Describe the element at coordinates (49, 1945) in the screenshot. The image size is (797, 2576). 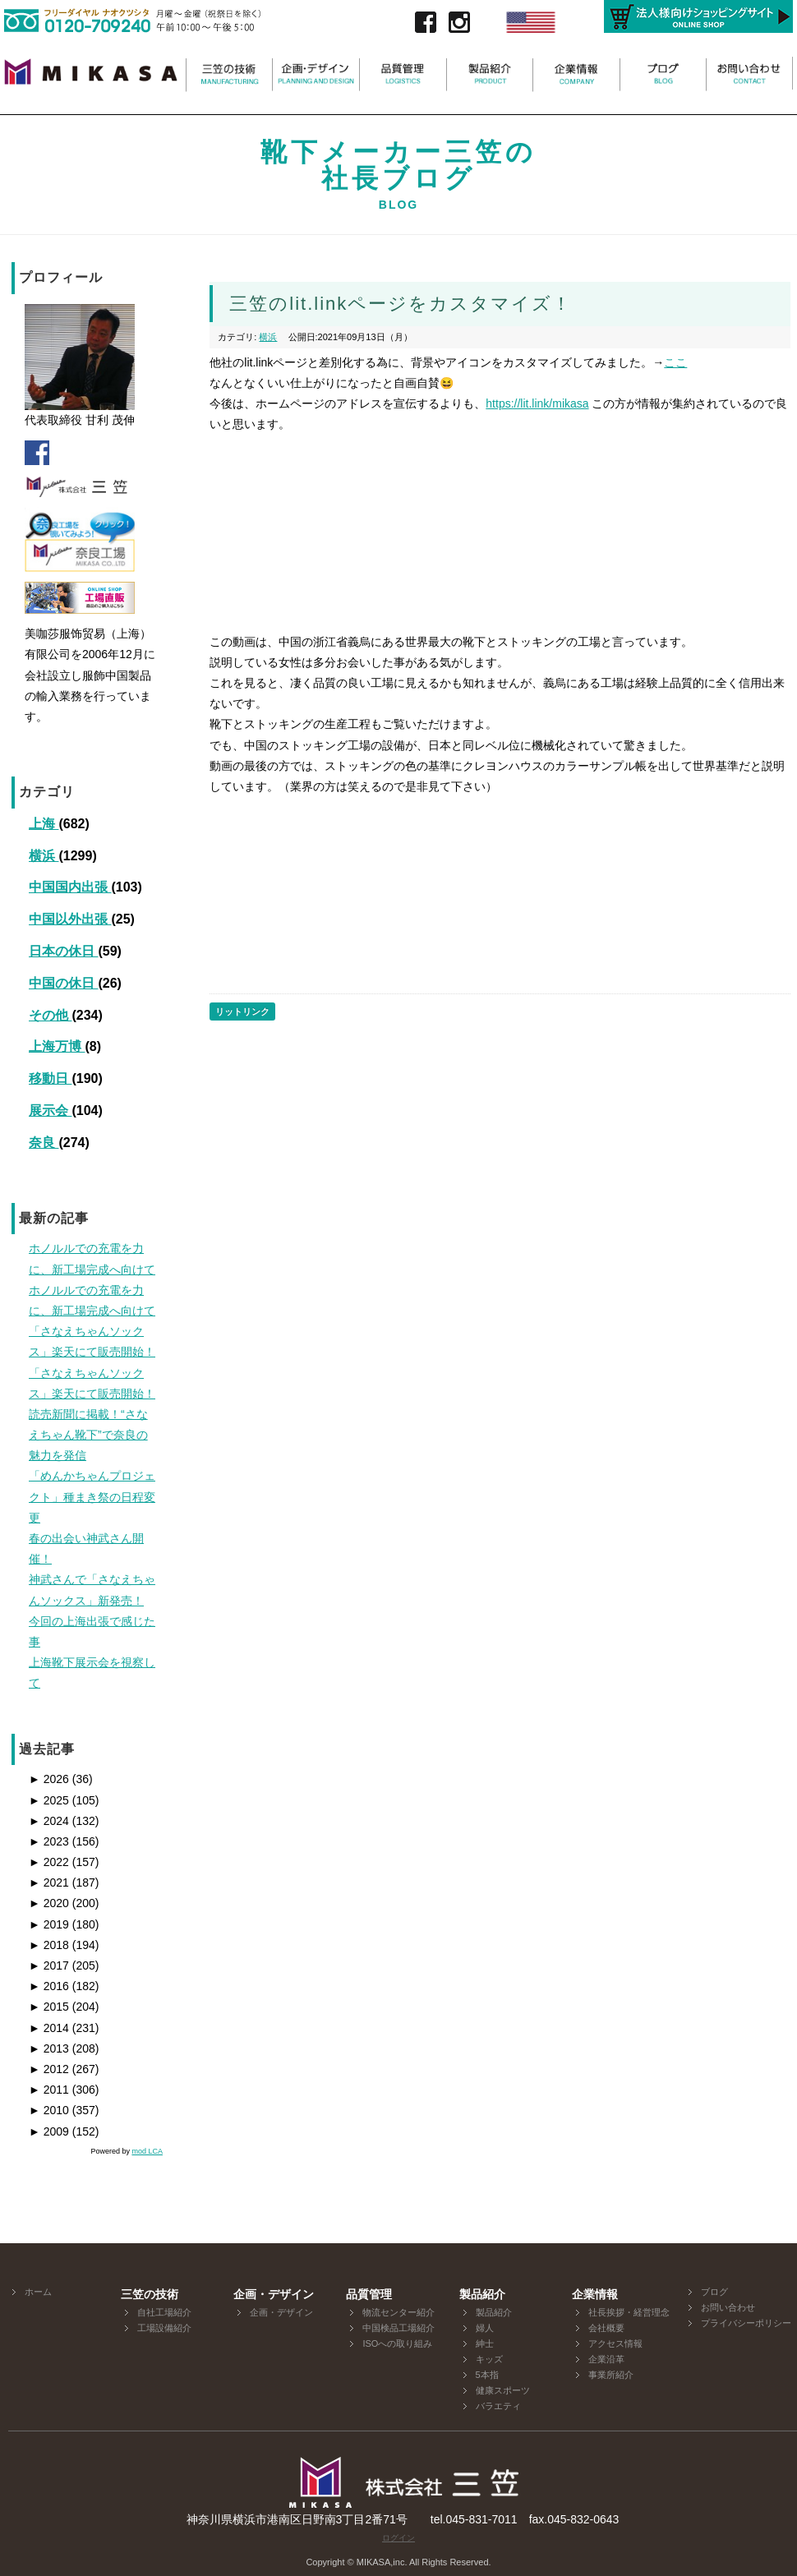
I see `2018` at that location.